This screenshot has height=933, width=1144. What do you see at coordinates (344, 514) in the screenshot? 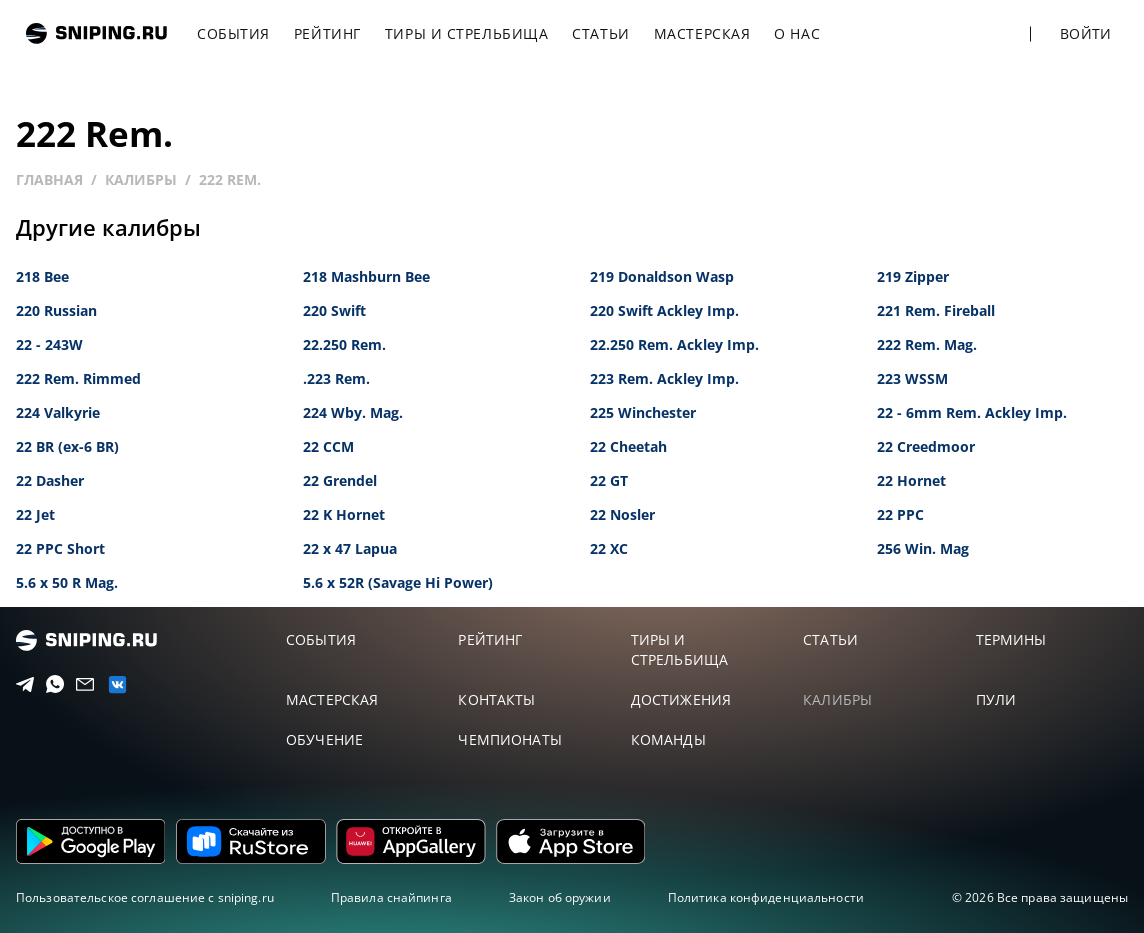
I see `22 K Hornet` at bounding box center [344, 514].